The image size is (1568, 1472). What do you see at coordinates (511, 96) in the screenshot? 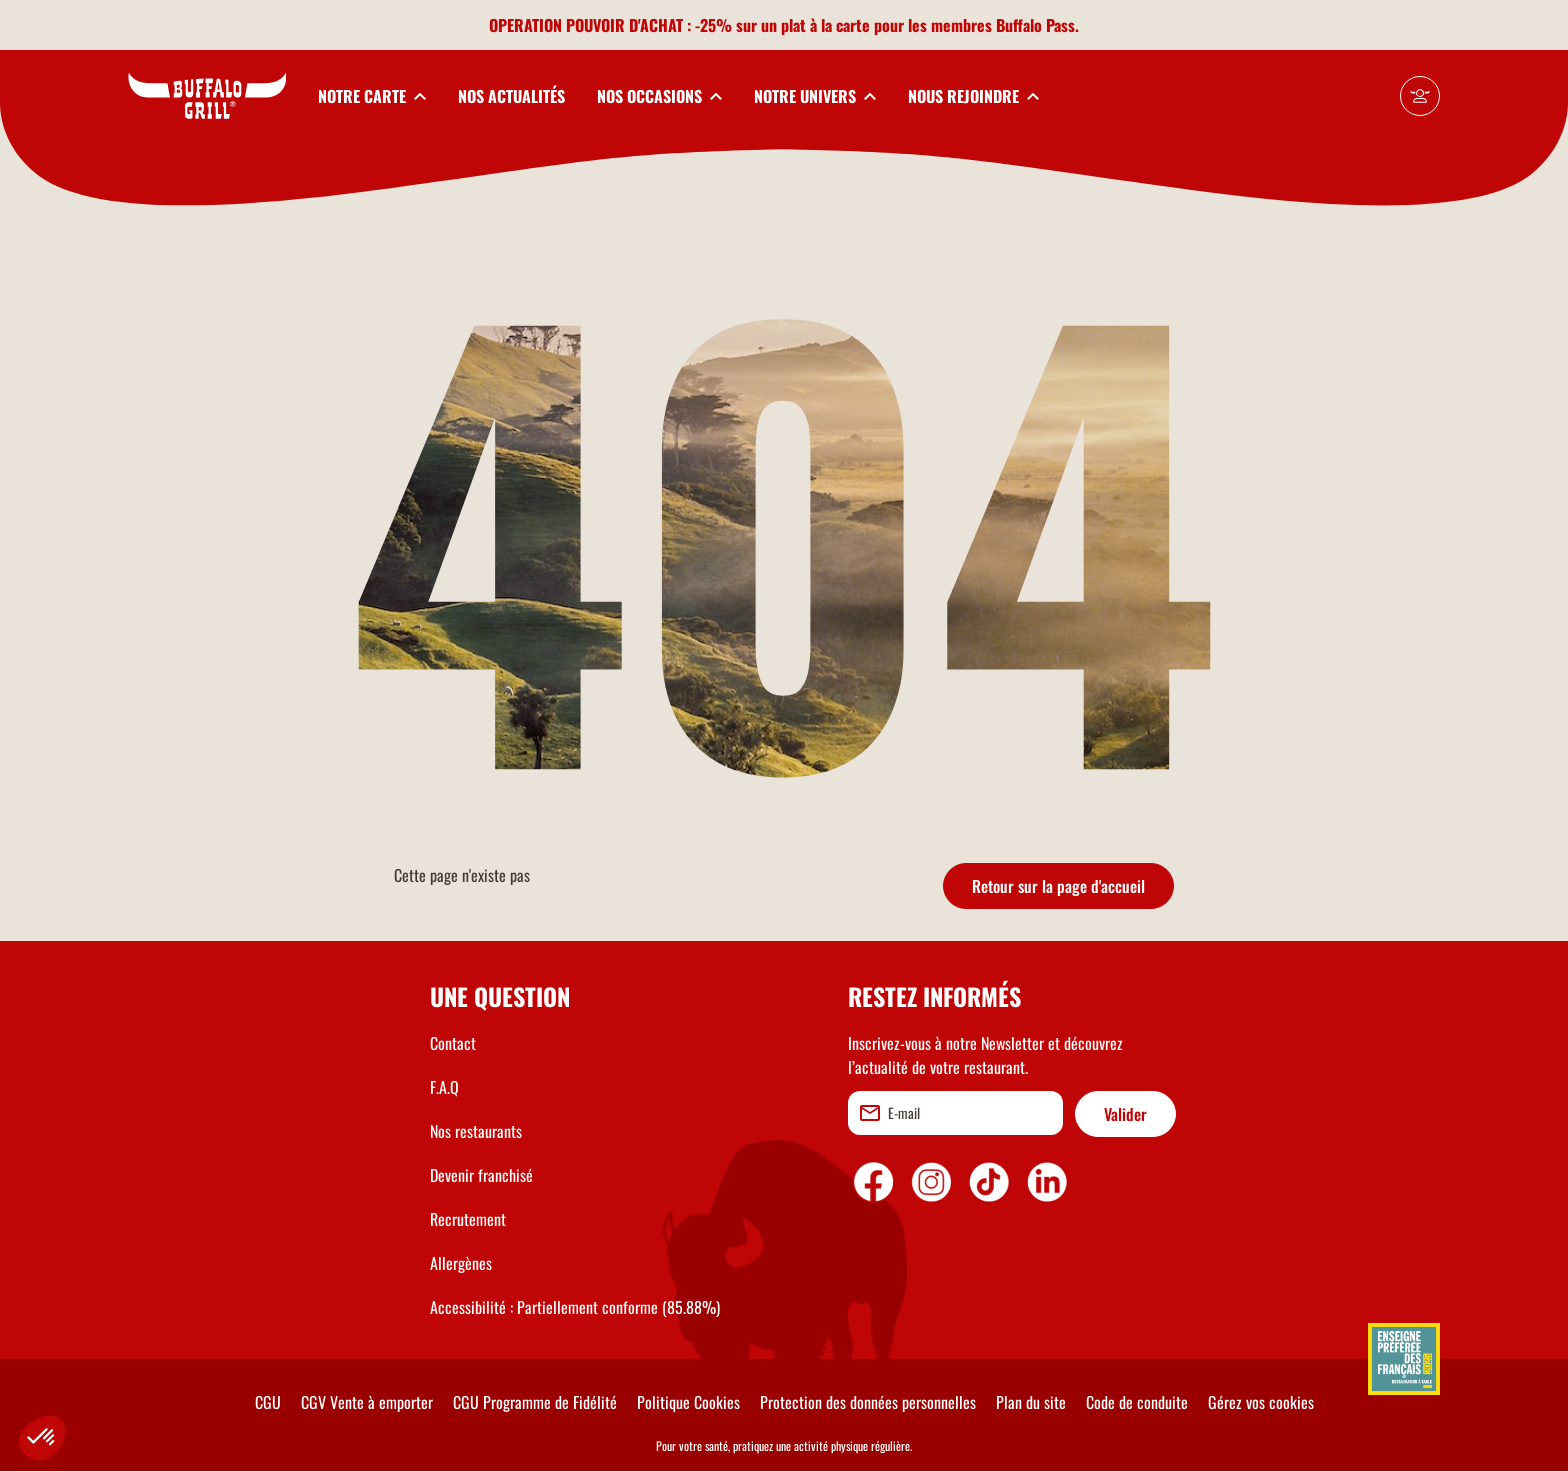
I see `NOS ACTUALITÉS` at bounding box center [511, 96].